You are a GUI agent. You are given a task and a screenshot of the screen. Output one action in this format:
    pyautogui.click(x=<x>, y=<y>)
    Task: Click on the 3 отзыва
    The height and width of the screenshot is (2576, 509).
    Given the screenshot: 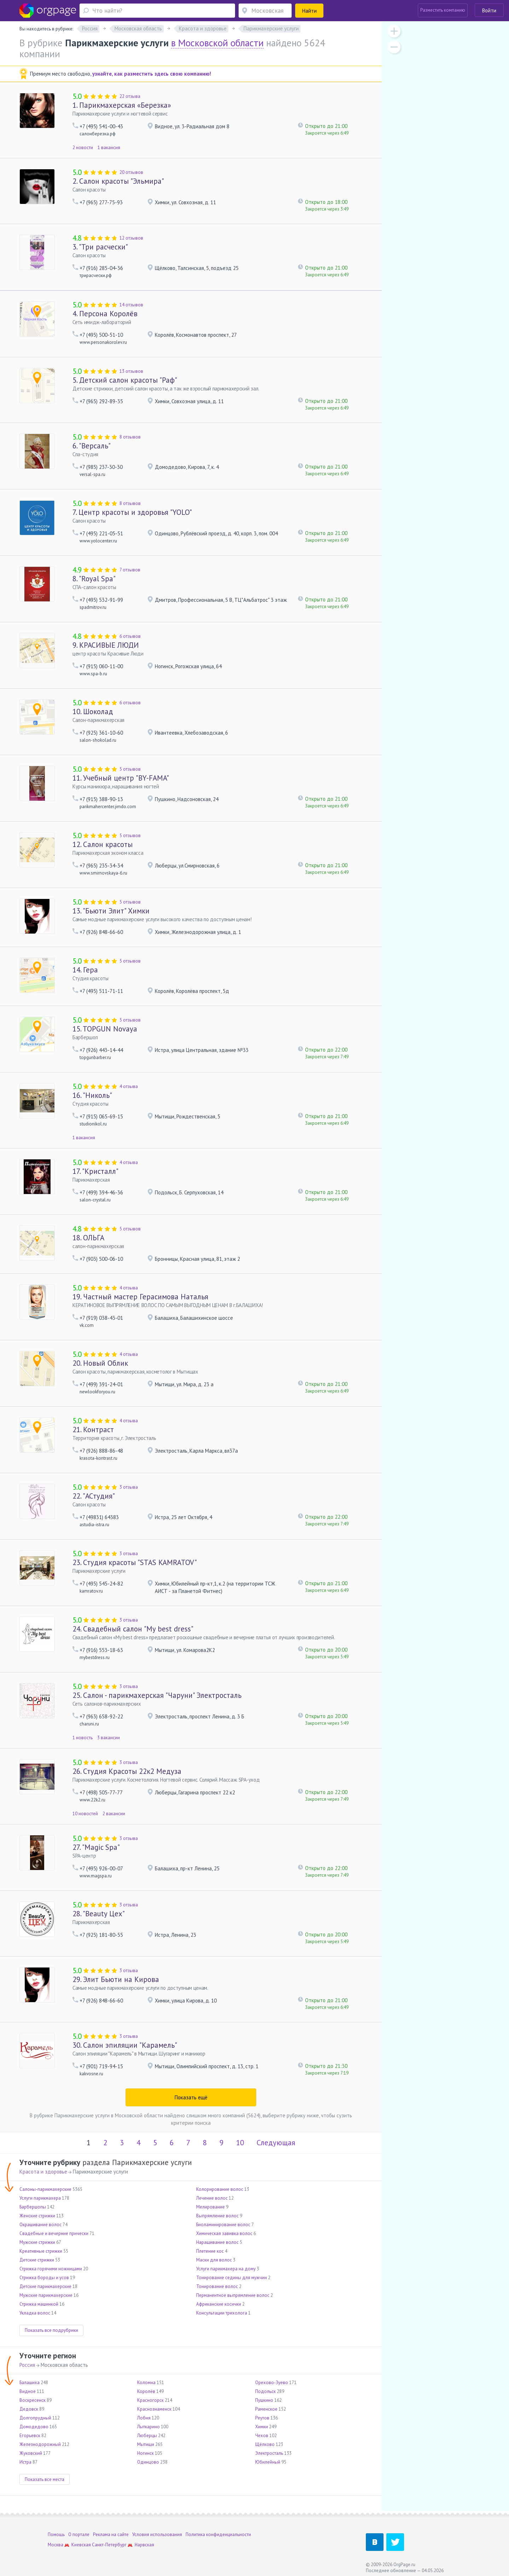 What is the action you would take?
    pyautogui.click(x=128, y=1487)
    